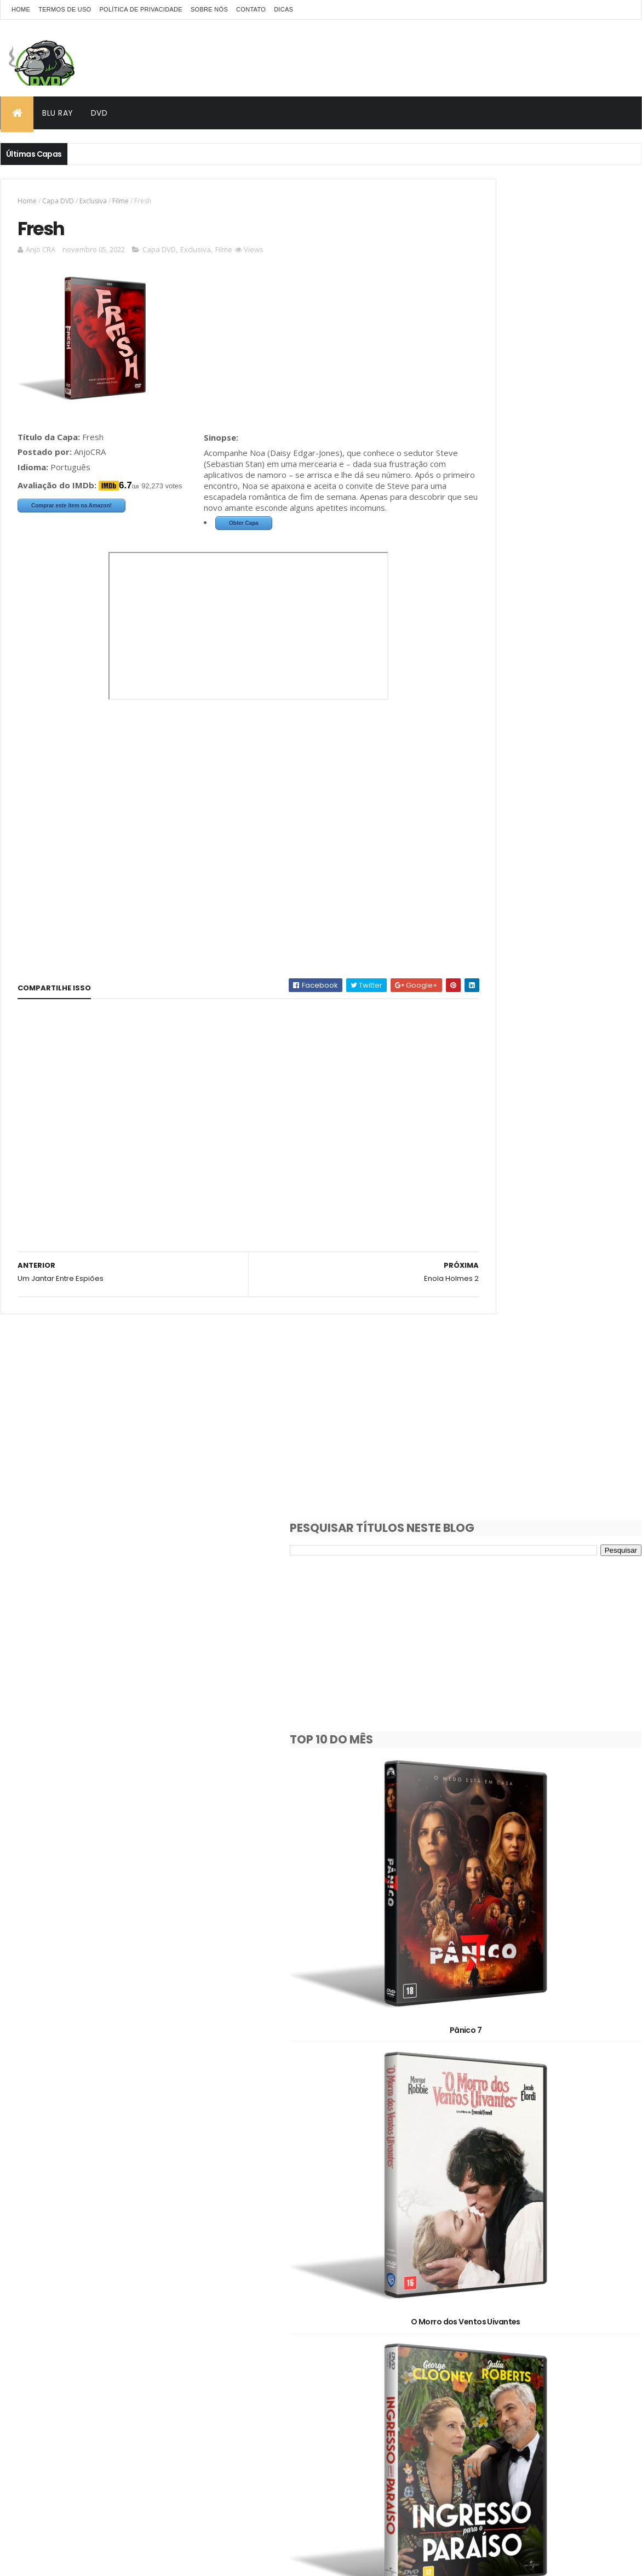 This screenshot has width=642, height=2576. Describe the element at coordinates (471, 2273) in the screenshot. I see `Capa Blu-Ray` at that location.